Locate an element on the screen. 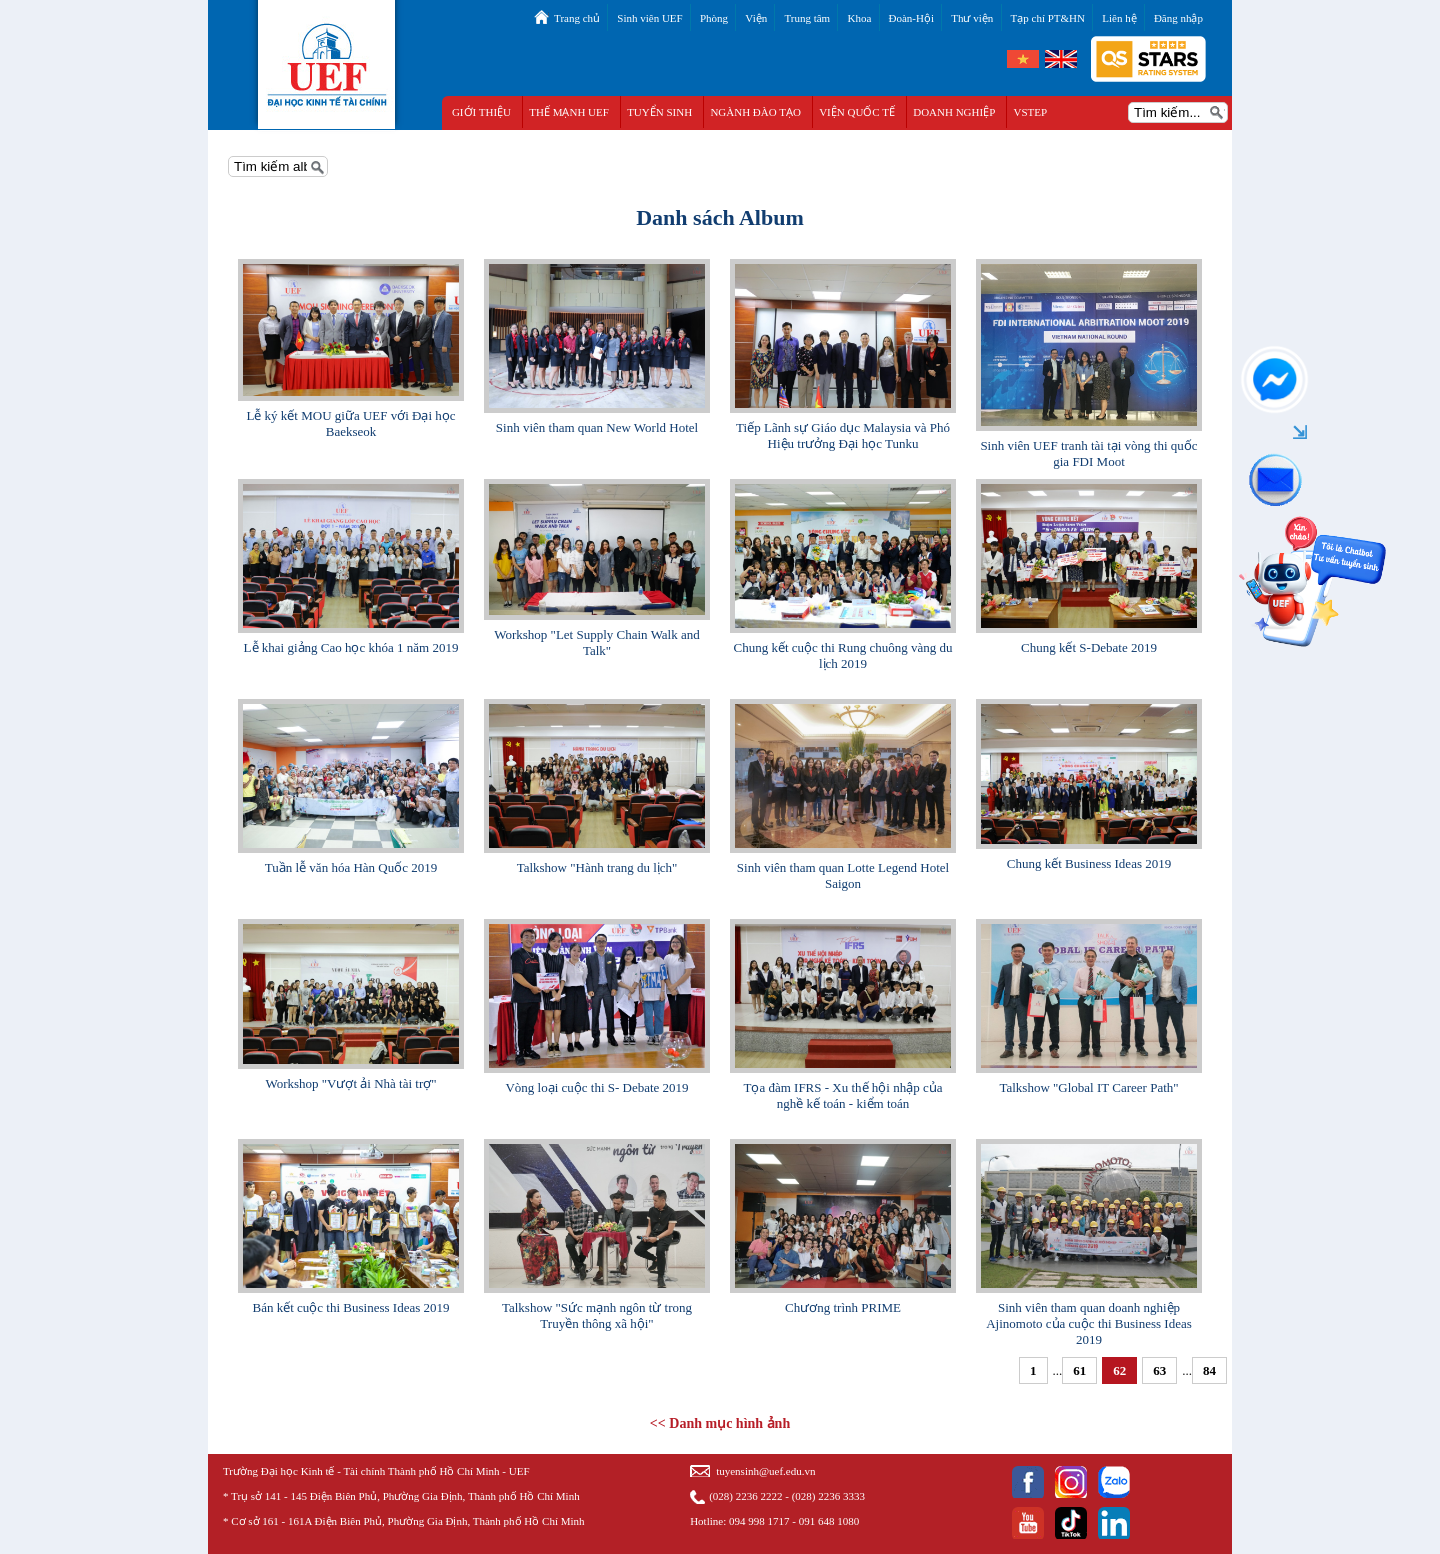 This screenshot has width=1440, height=1554. Thư viện is located at coordinates (972, 18).